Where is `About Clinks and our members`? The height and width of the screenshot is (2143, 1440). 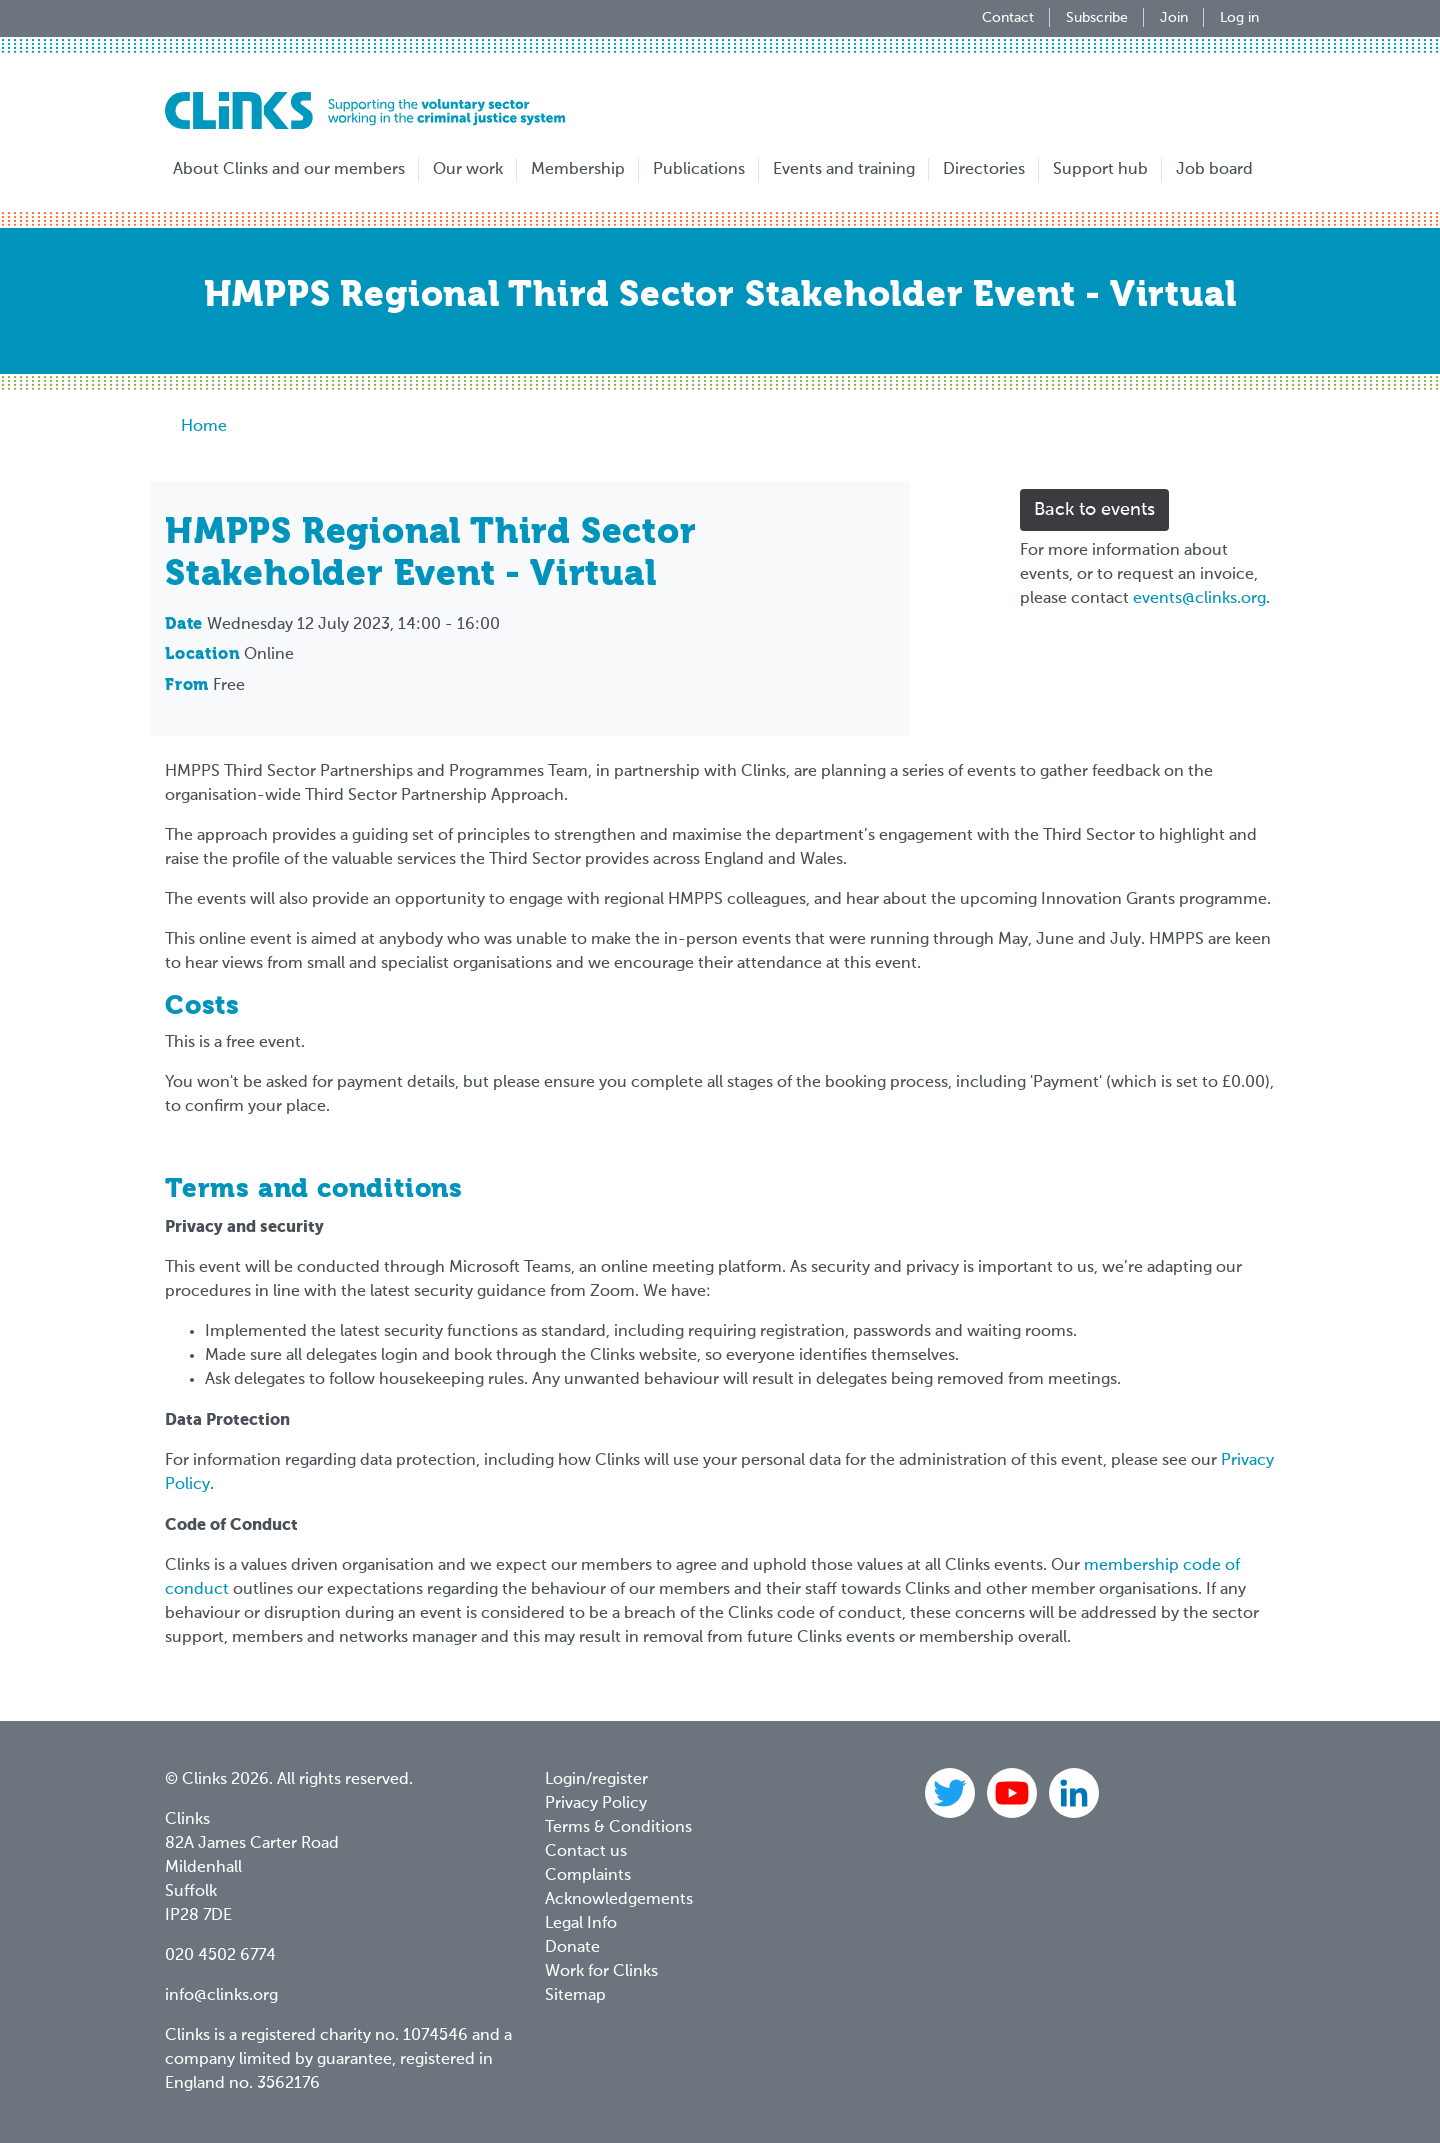
About Clinks and our members is located at coordinates (289, 170).